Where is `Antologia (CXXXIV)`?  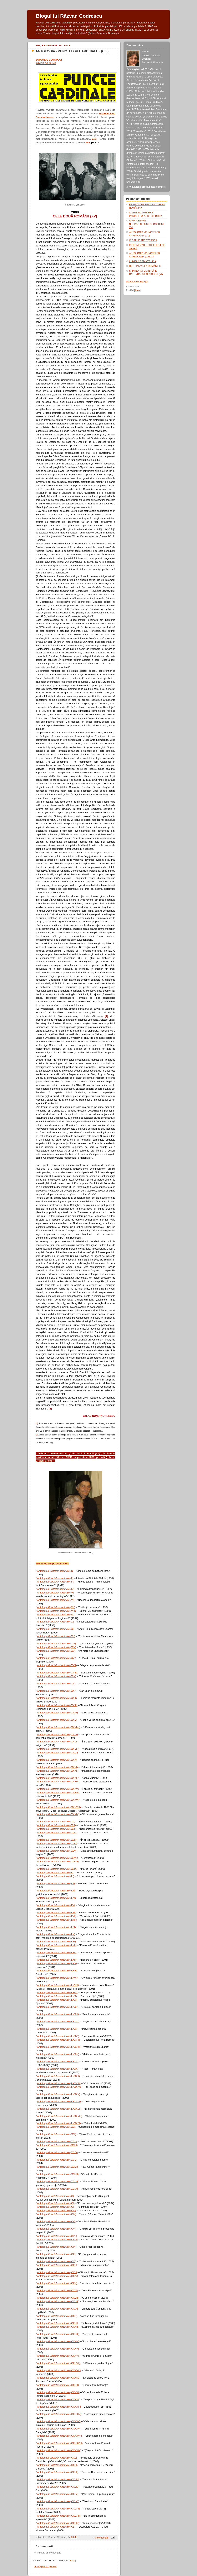 Antologia (CXXXIV) is located at coordinates (59, 2414).